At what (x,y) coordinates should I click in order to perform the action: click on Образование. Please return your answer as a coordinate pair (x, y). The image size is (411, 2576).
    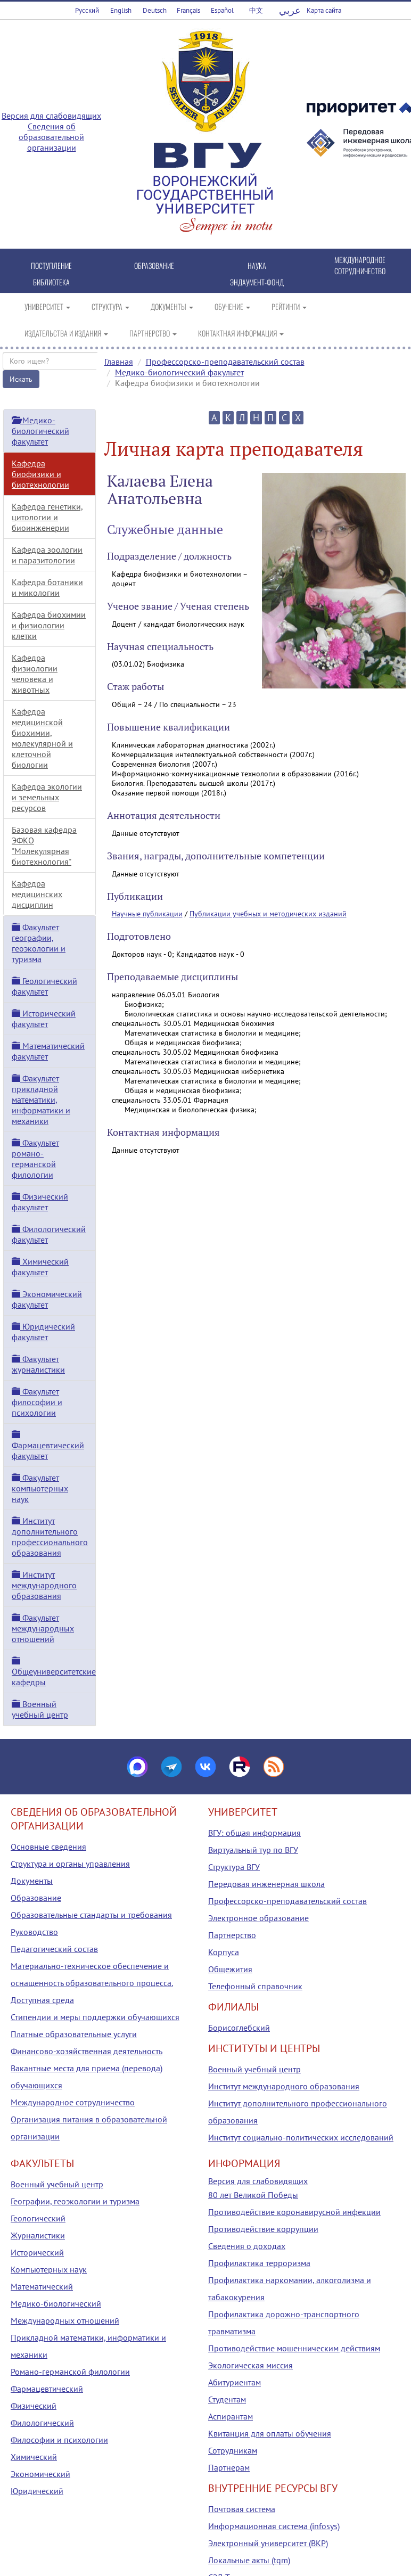
    Looking at the image, I should click on (36, 1897).